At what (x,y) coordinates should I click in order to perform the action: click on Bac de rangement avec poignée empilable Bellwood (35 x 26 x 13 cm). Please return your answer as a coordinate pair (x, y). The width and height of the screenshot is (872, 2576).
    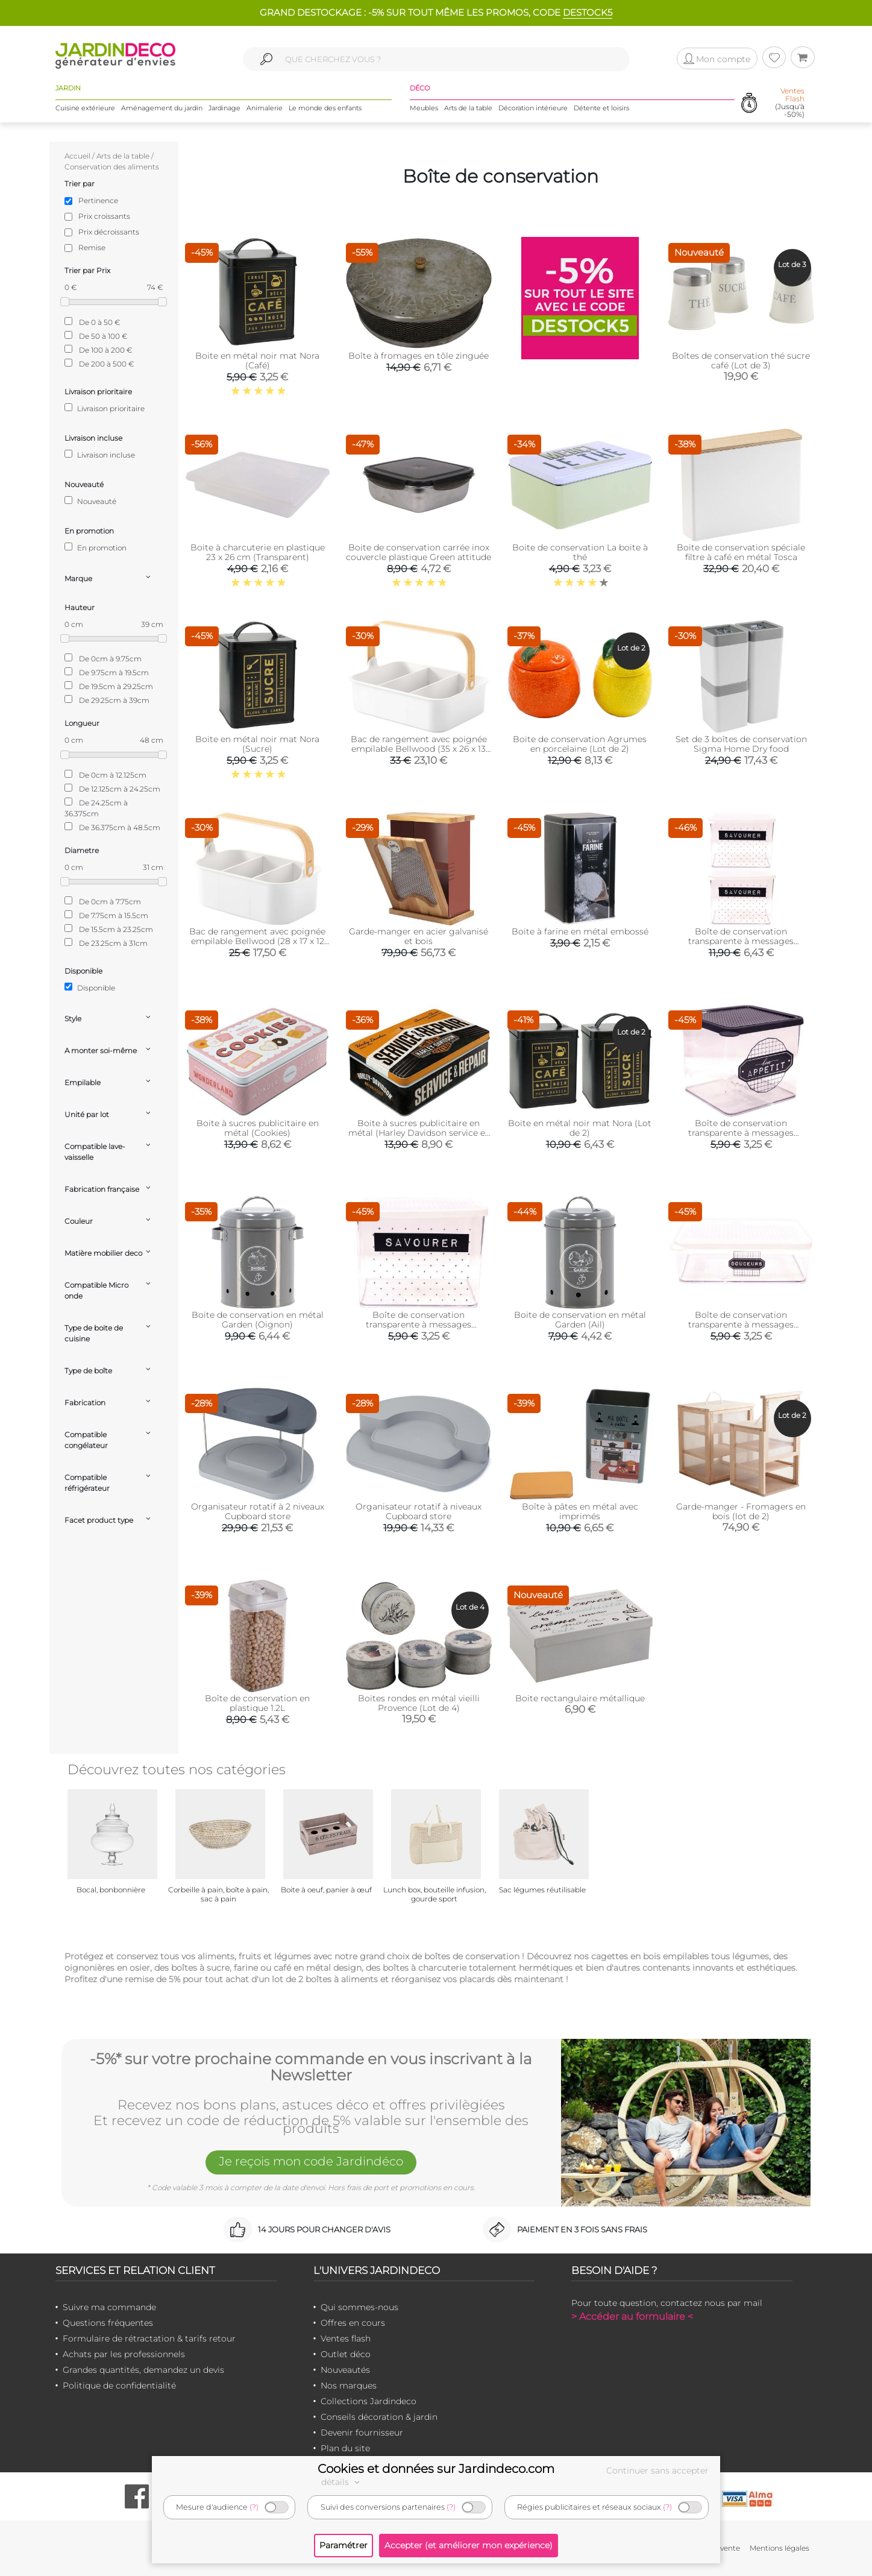
    Looking at the image, I should click on (419, 749).